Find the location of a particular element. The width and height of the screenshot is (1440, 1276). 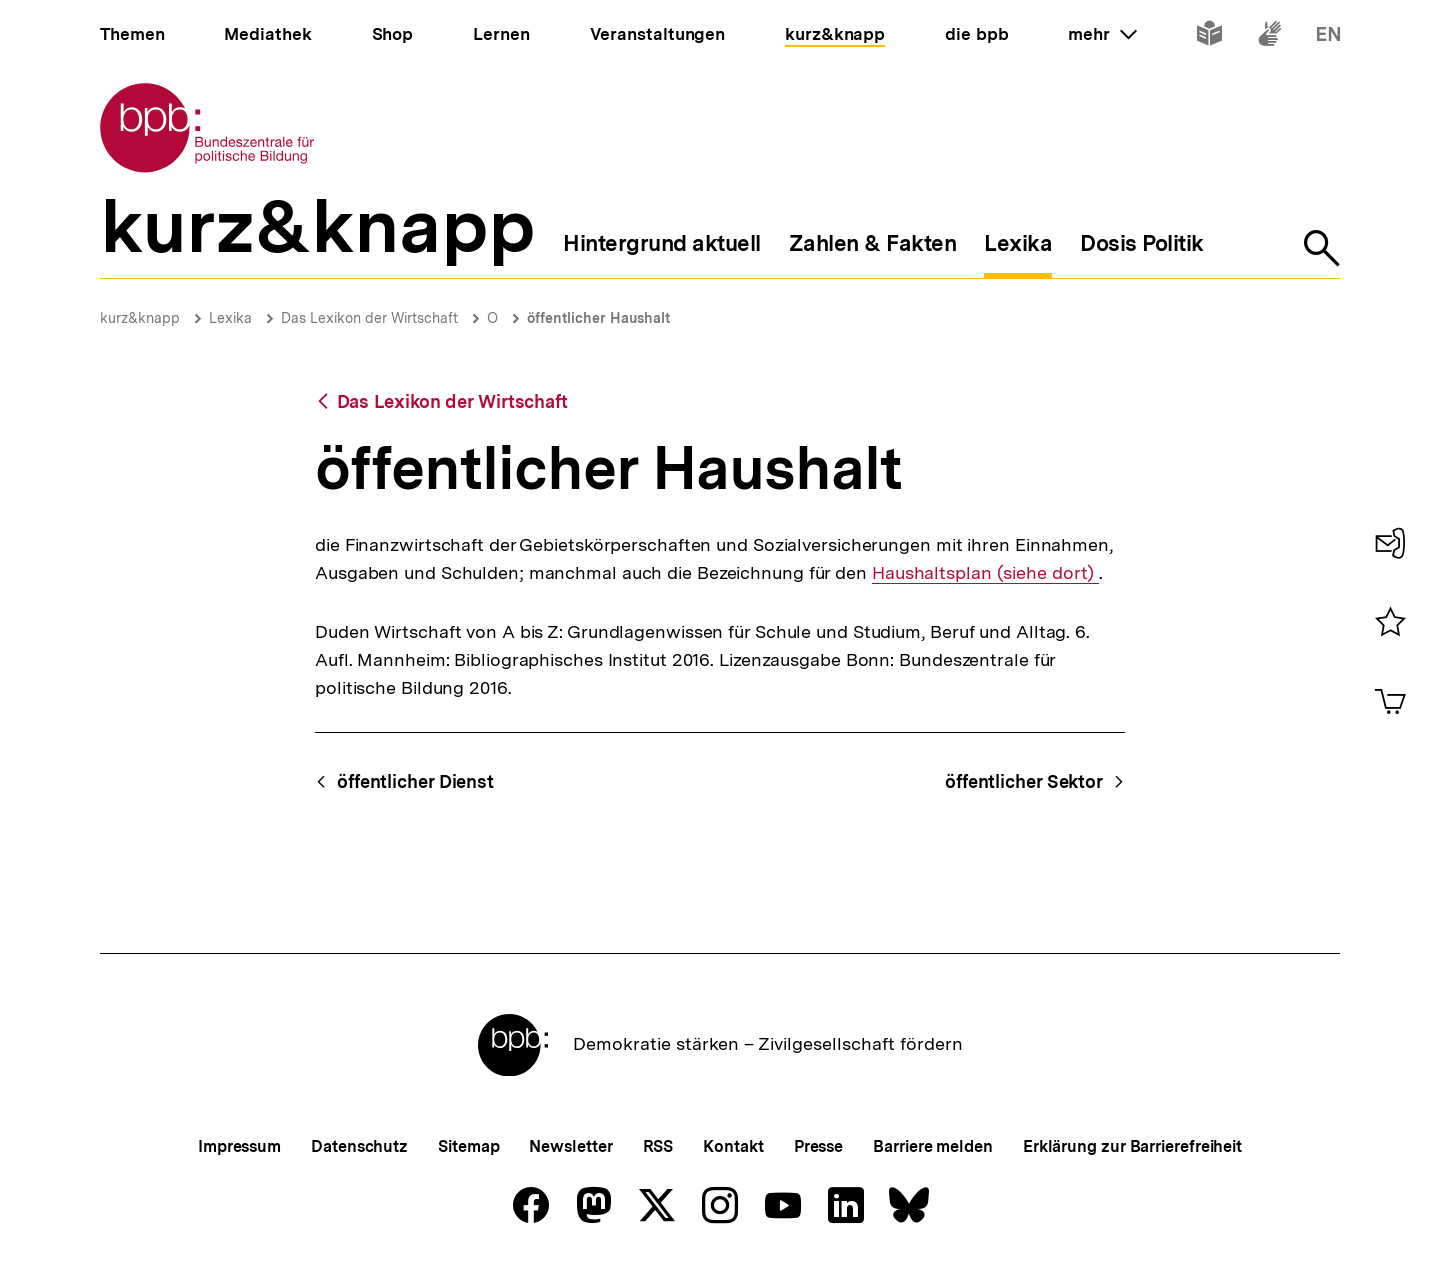

Barriere melden is located at coordinates (933, 1146).